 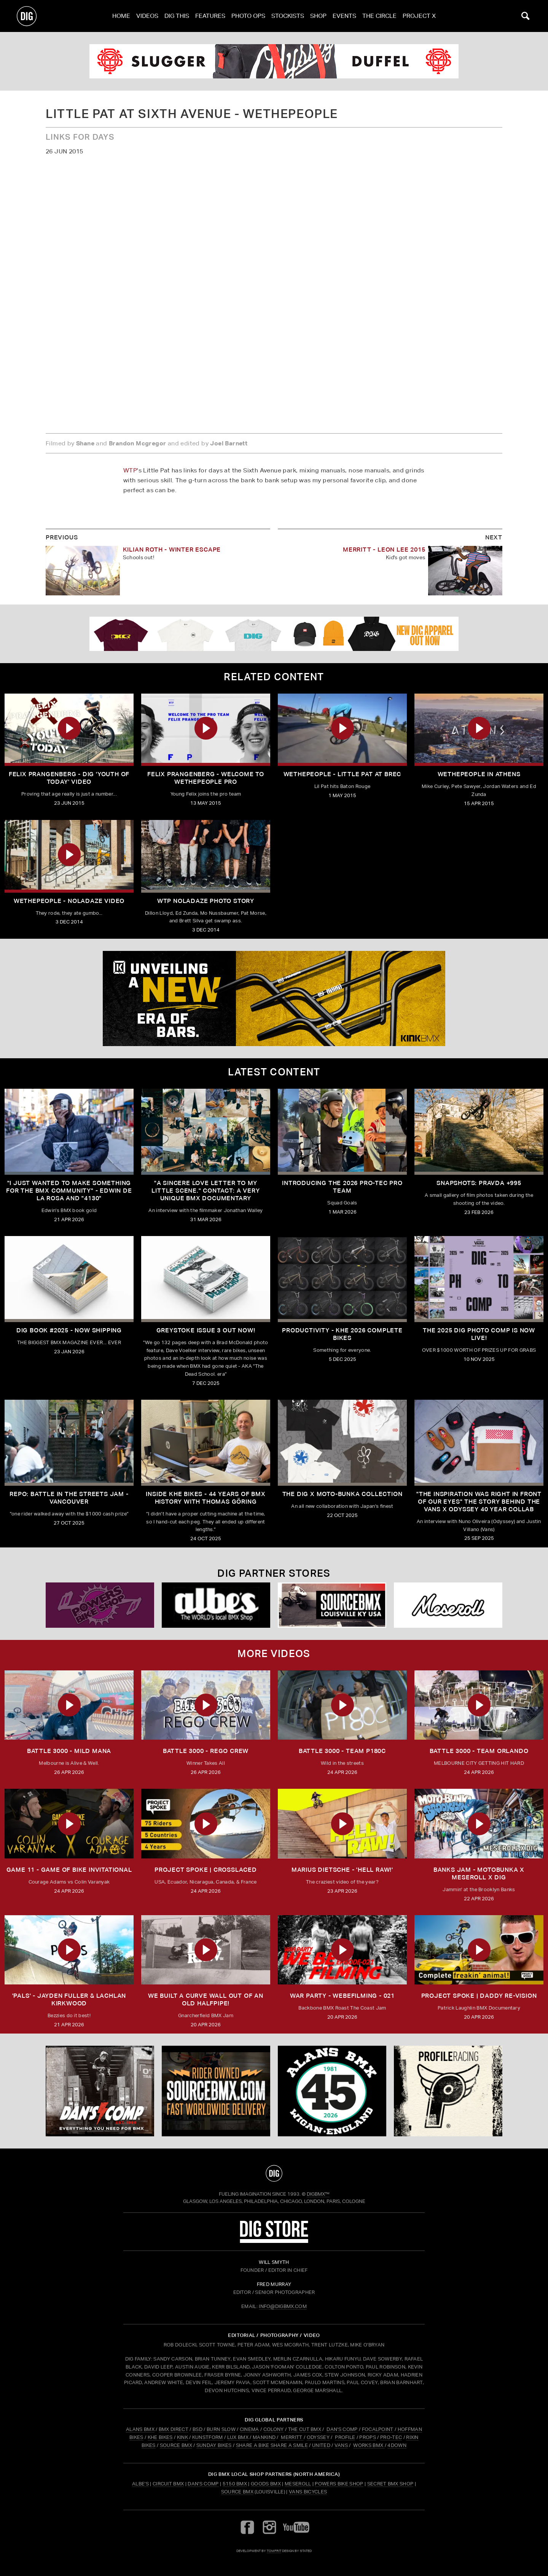 What do you see at coordinates (283, 2306) in the screenshot?
I see `INFO@DIGBMX.COM` at bounding box center [283, 2306].